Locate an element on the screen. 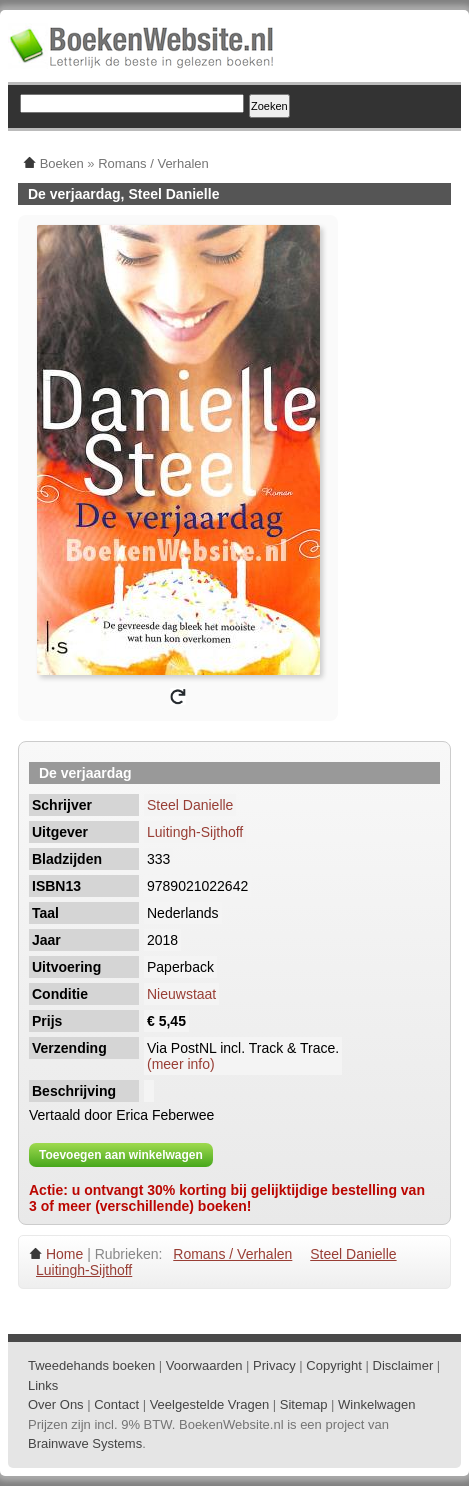 The width and height of the screenshot is (469, 1486). (meer info) is located at coordinates (181, 1064).